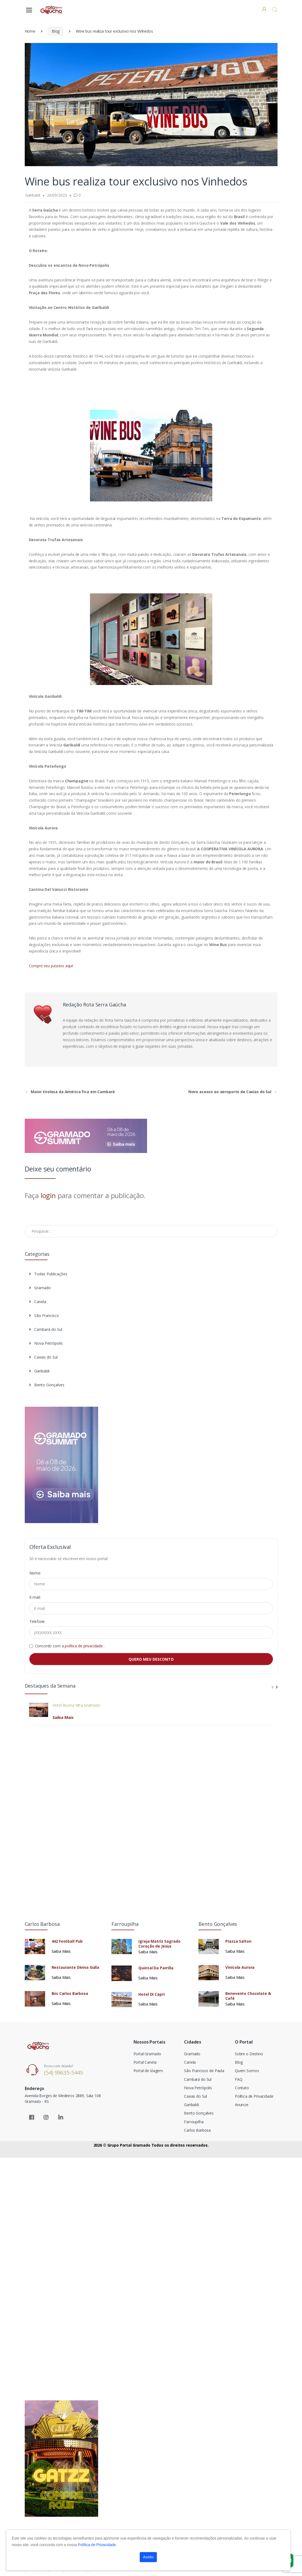  Describe the element at coordinates (35, 1573) in the screenshot. I see `Nome:` at that location.